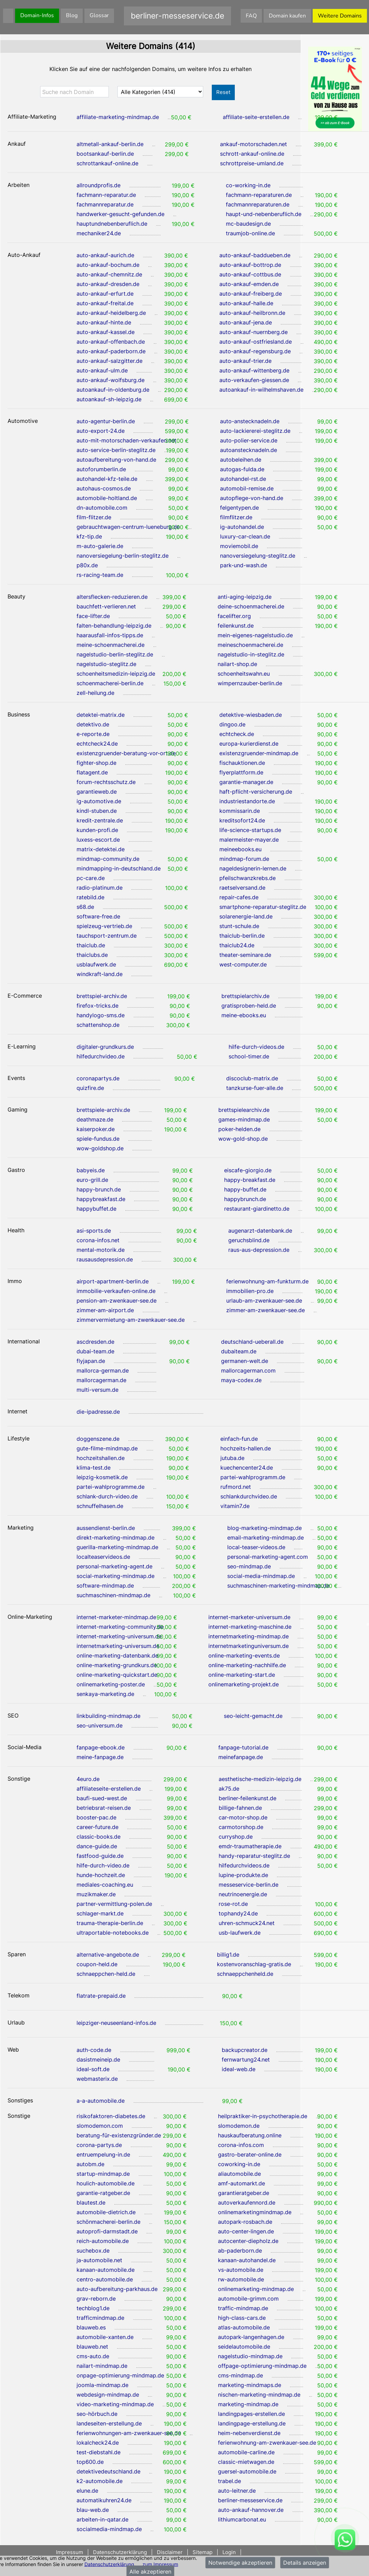  What do you see at coordinates (101, 714) in the screenshot?
I see `detektei-matrix.de` at bounding box center [101, 714].